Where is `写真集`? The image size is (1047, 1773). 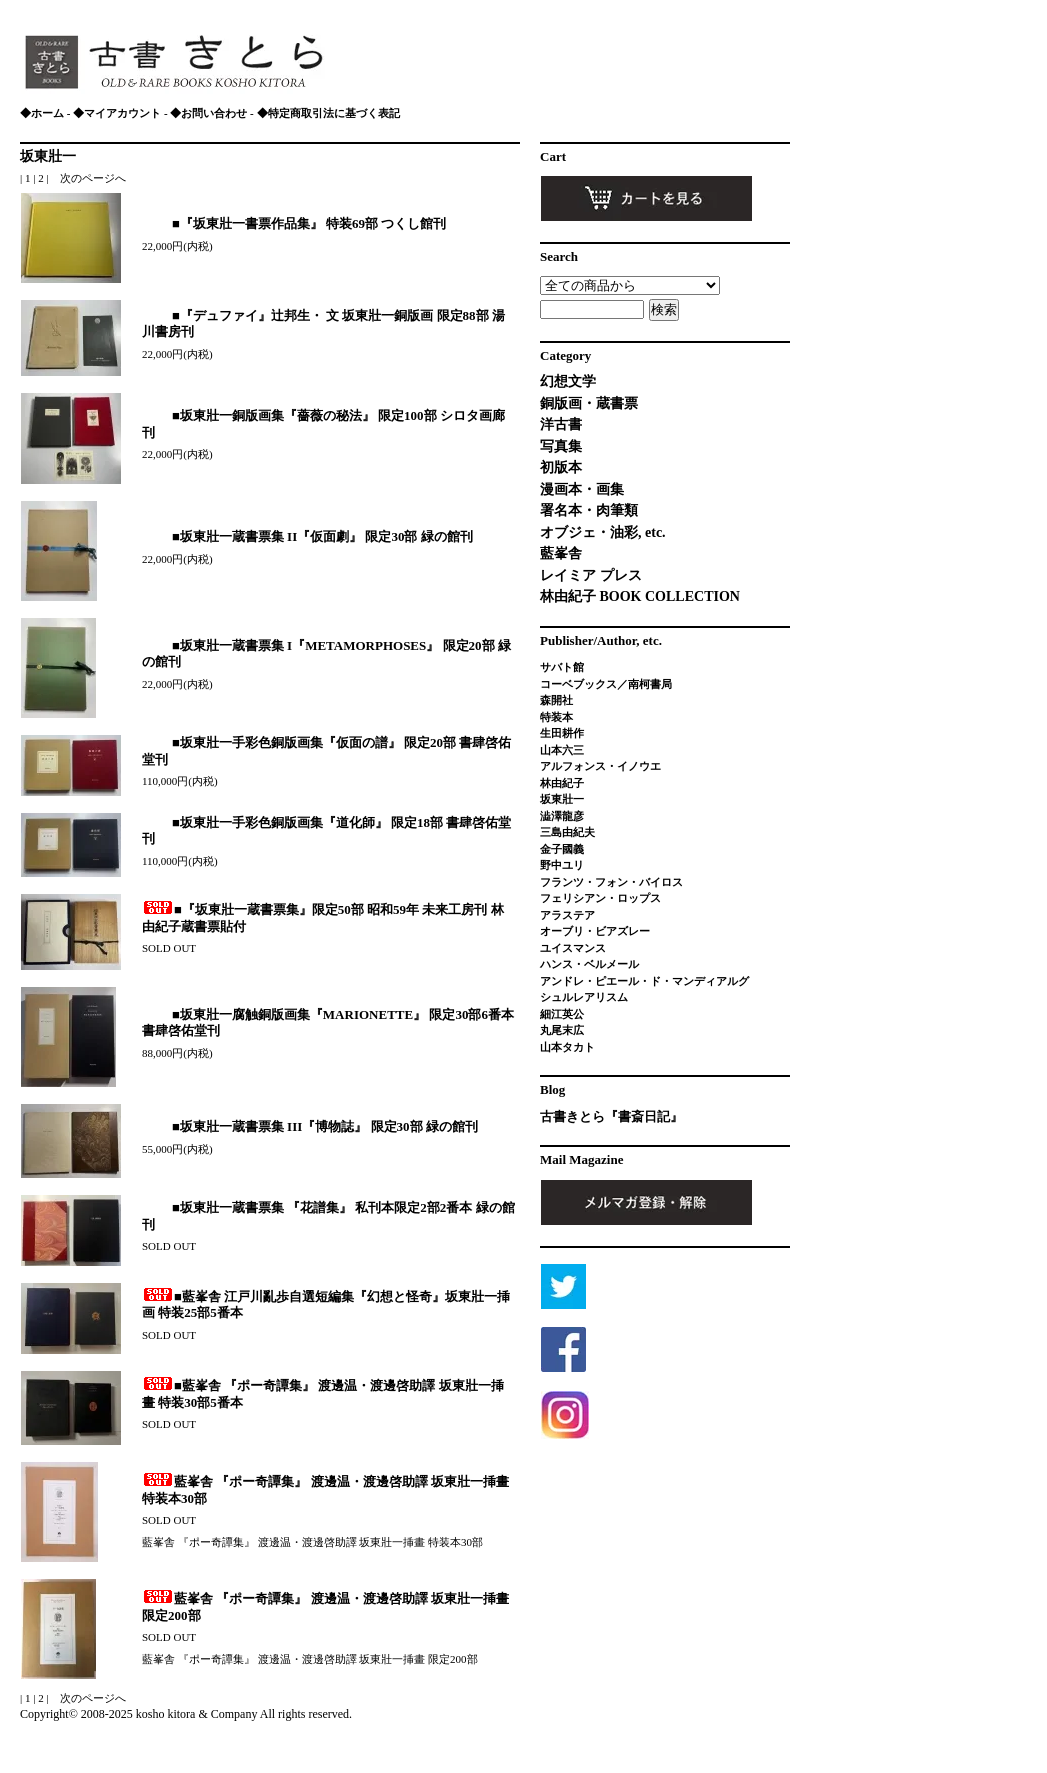
写真集 is located at coordinates (561, 446).